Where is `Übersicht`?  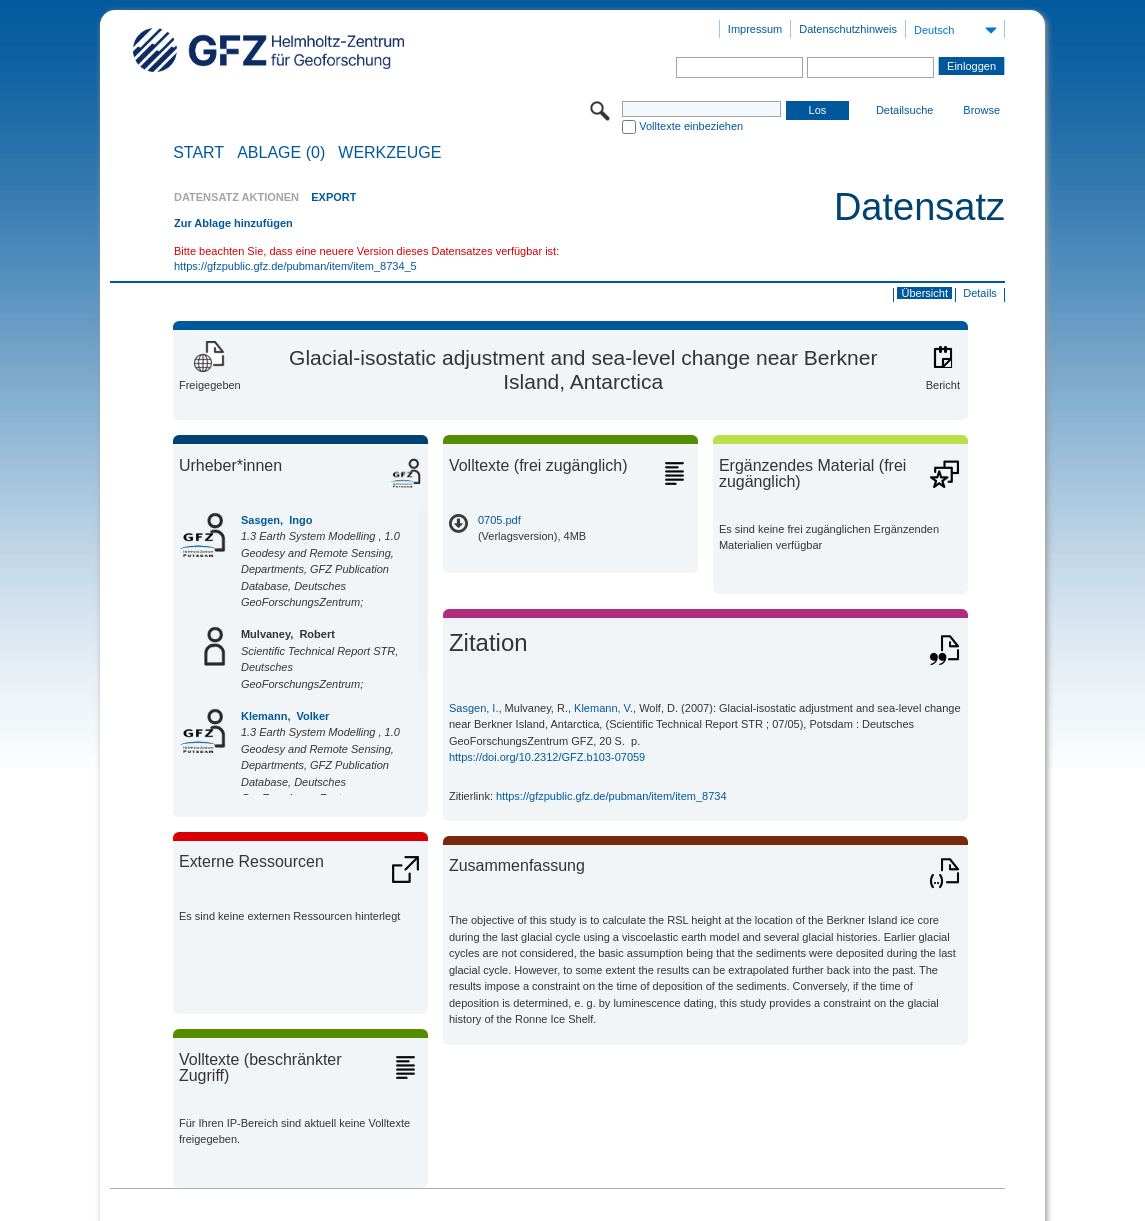 Übersicht is located at coordinates (925, 293).